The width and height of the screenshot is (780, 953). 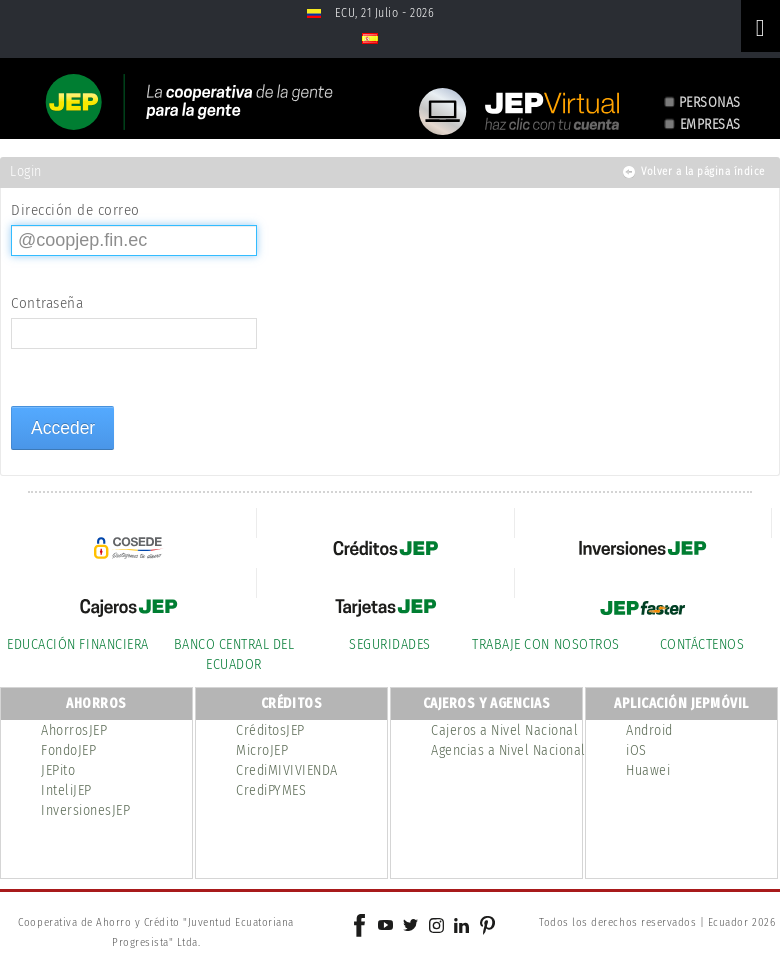 What do you see at coordinates (271, 790) in the screenshot?
I see `CrediPYMES` at bounding box center [271, 790].